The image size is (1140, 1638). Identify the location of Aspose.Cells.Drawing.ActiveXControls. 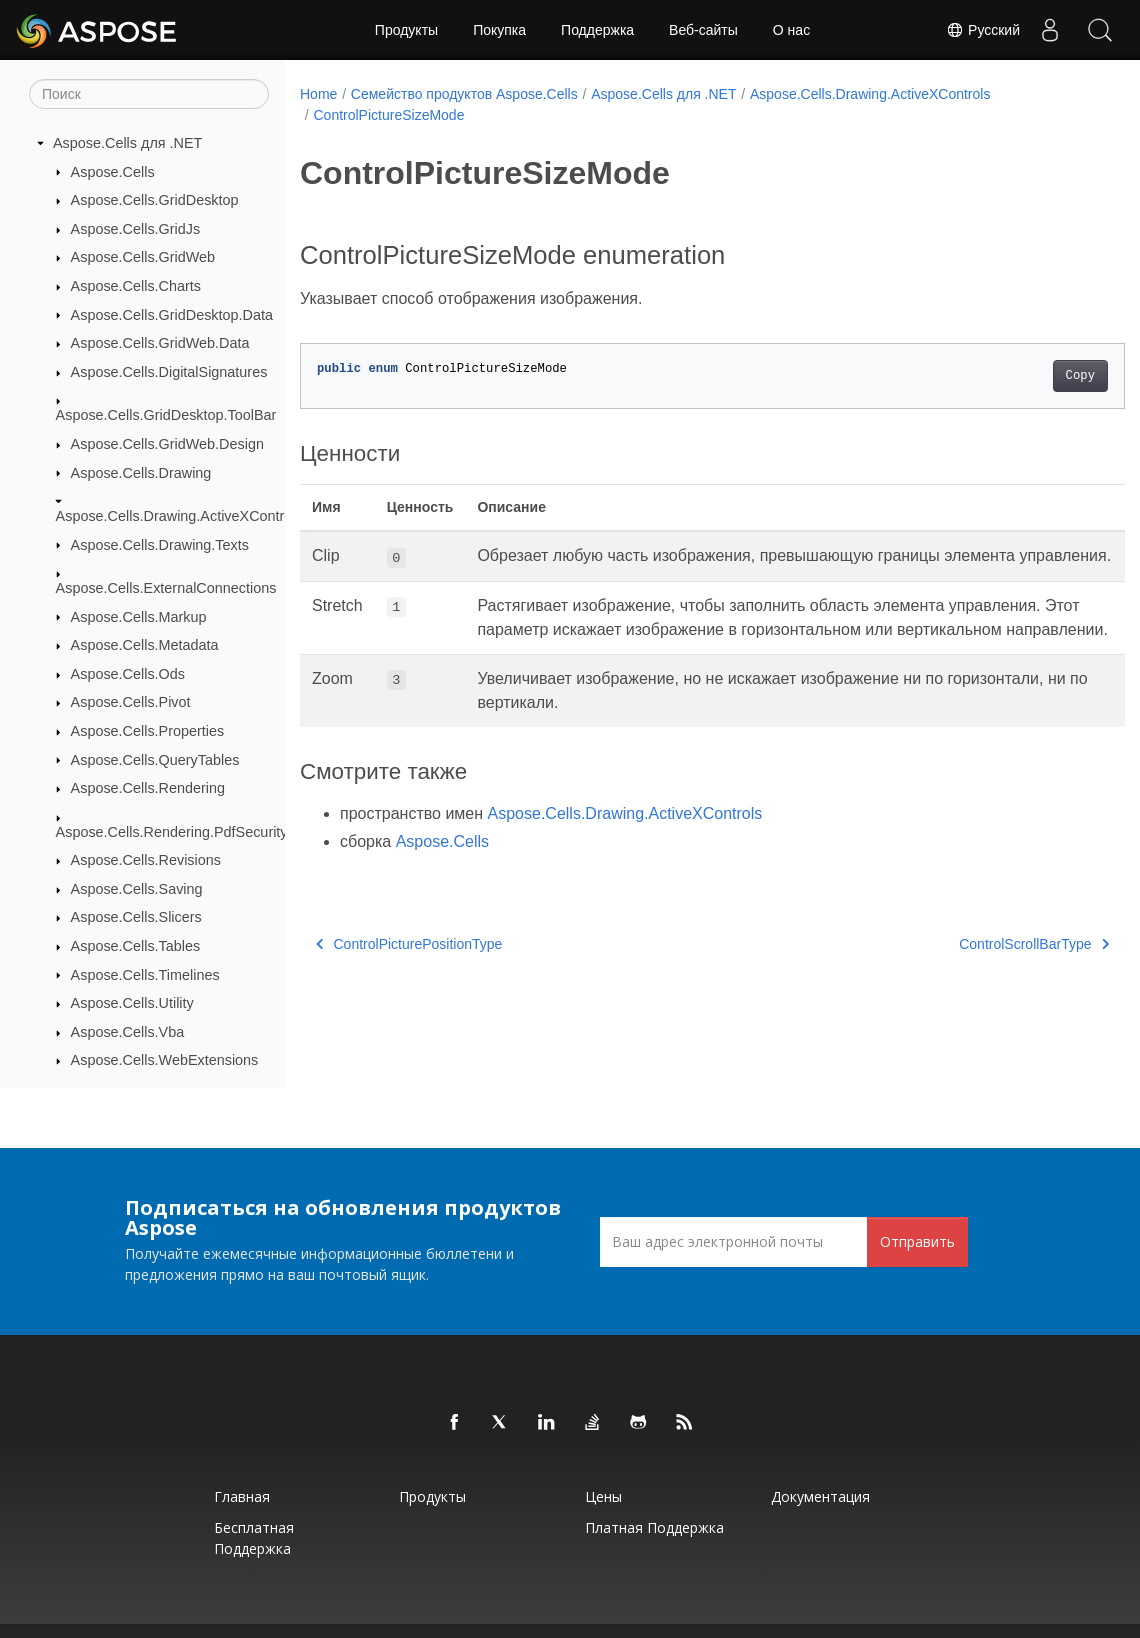
(179, 516).